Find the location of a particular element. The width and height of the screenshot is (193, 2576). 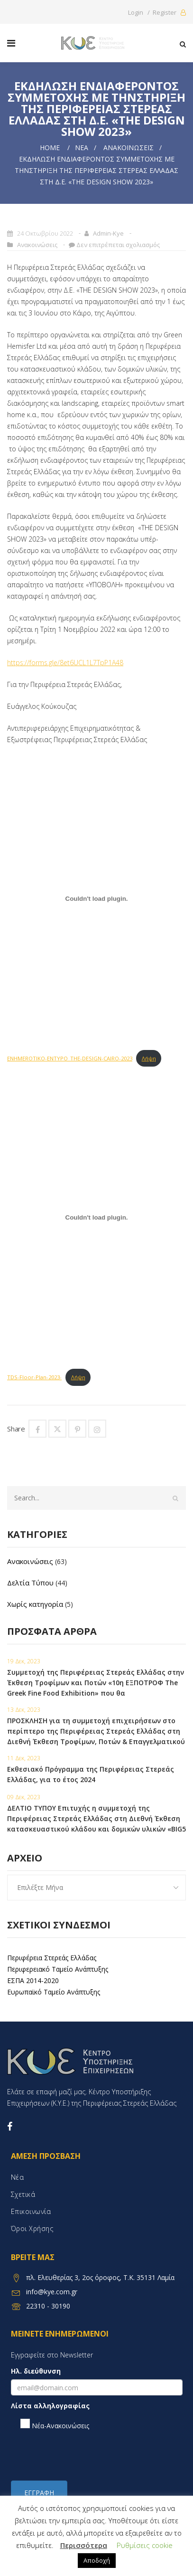

Λίστα αλληλογραφίας is located at coordinates (50, 2405).